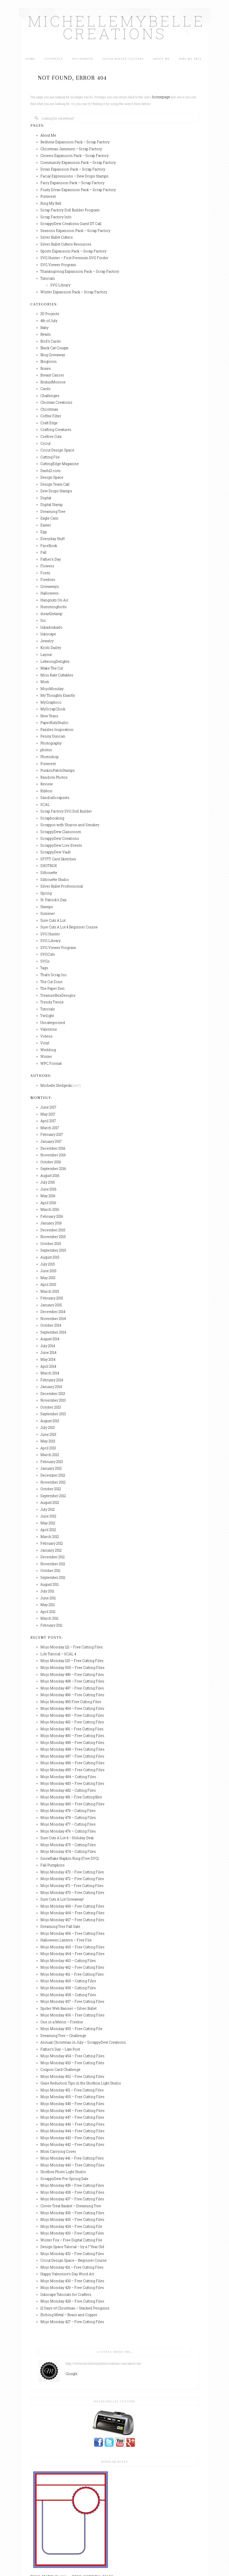 Image resolution: width=229 pixels, height=2576 pixels. Describe the element at coordinates (67, 1662) in the screenshot. I see `Mojo Monday 488 – Free Cutting Files` at that location.